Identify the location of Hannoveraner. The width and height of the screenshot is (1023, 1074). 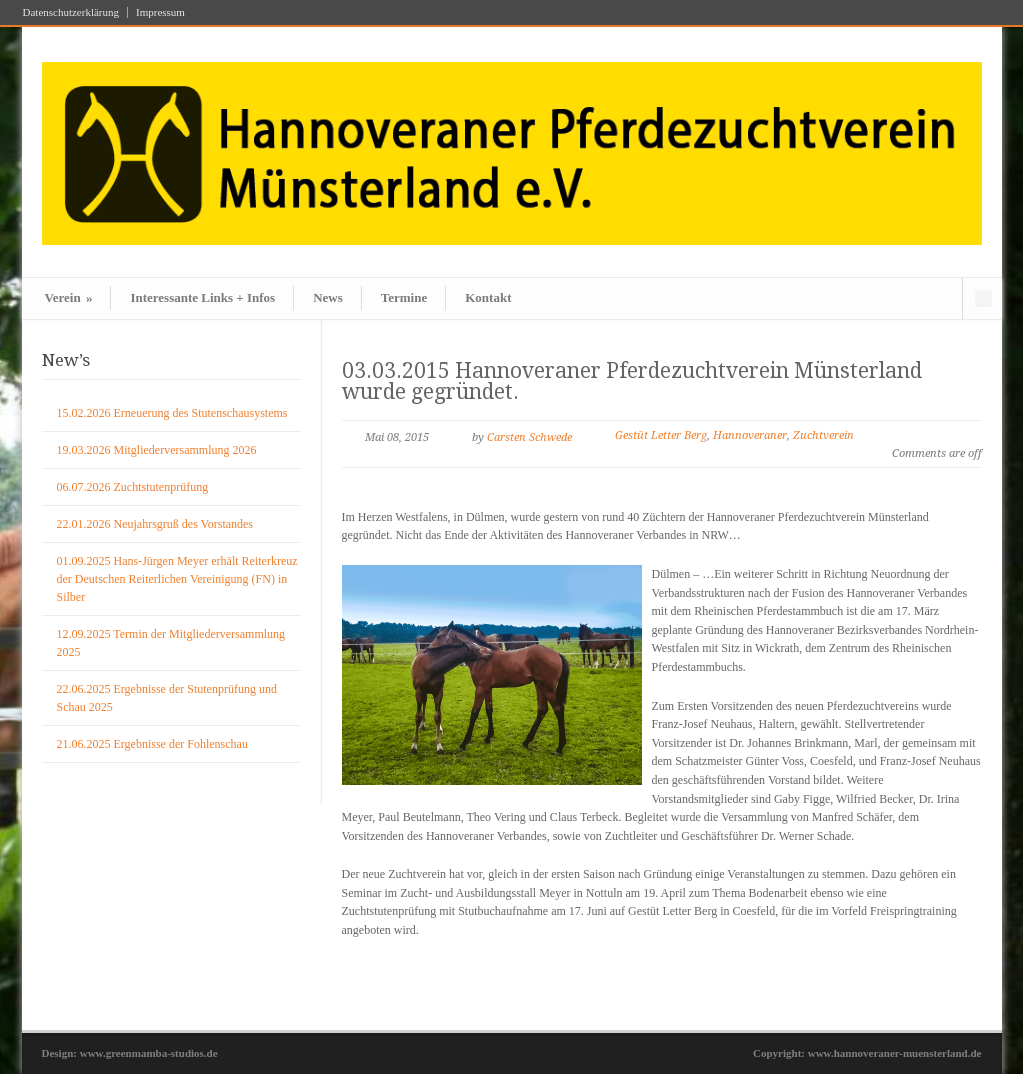
(750, 435).